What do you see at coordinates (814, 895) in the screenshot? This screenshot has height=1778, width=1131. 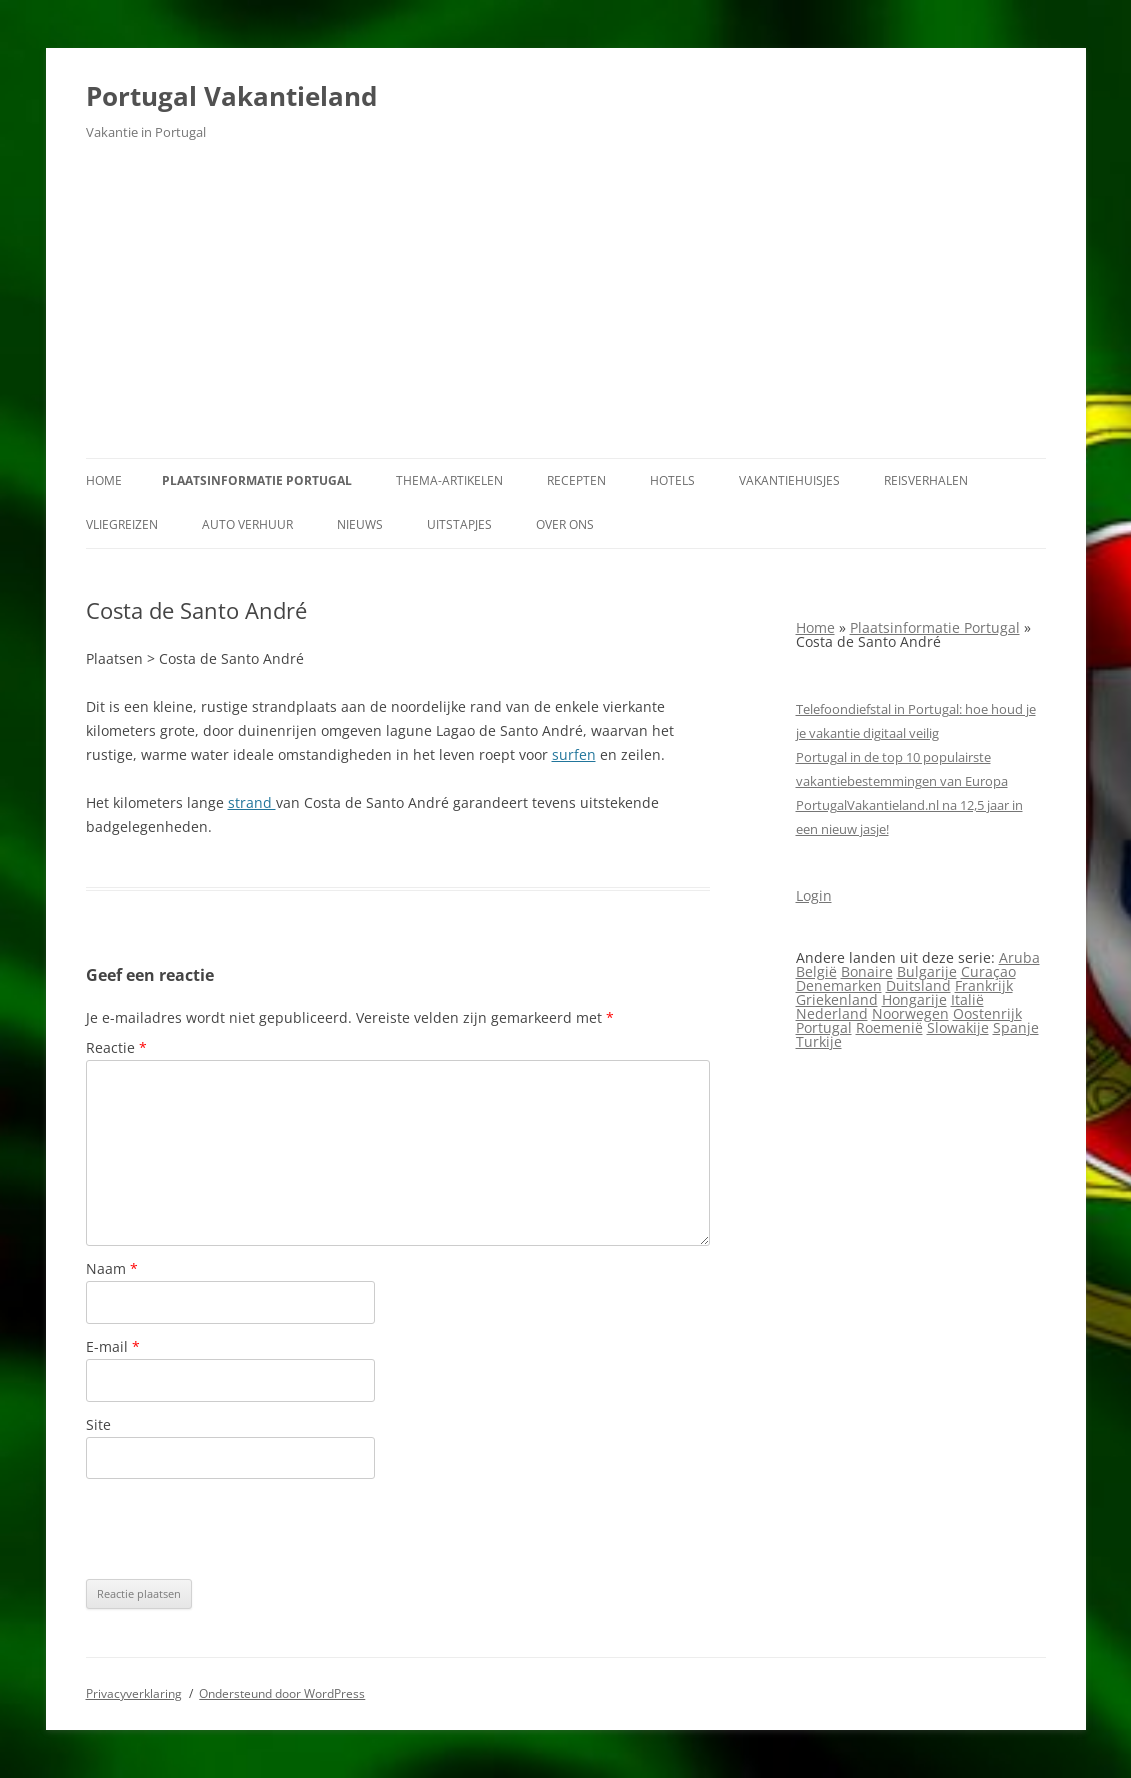 I see `Login` at bounding box center [814, 895].